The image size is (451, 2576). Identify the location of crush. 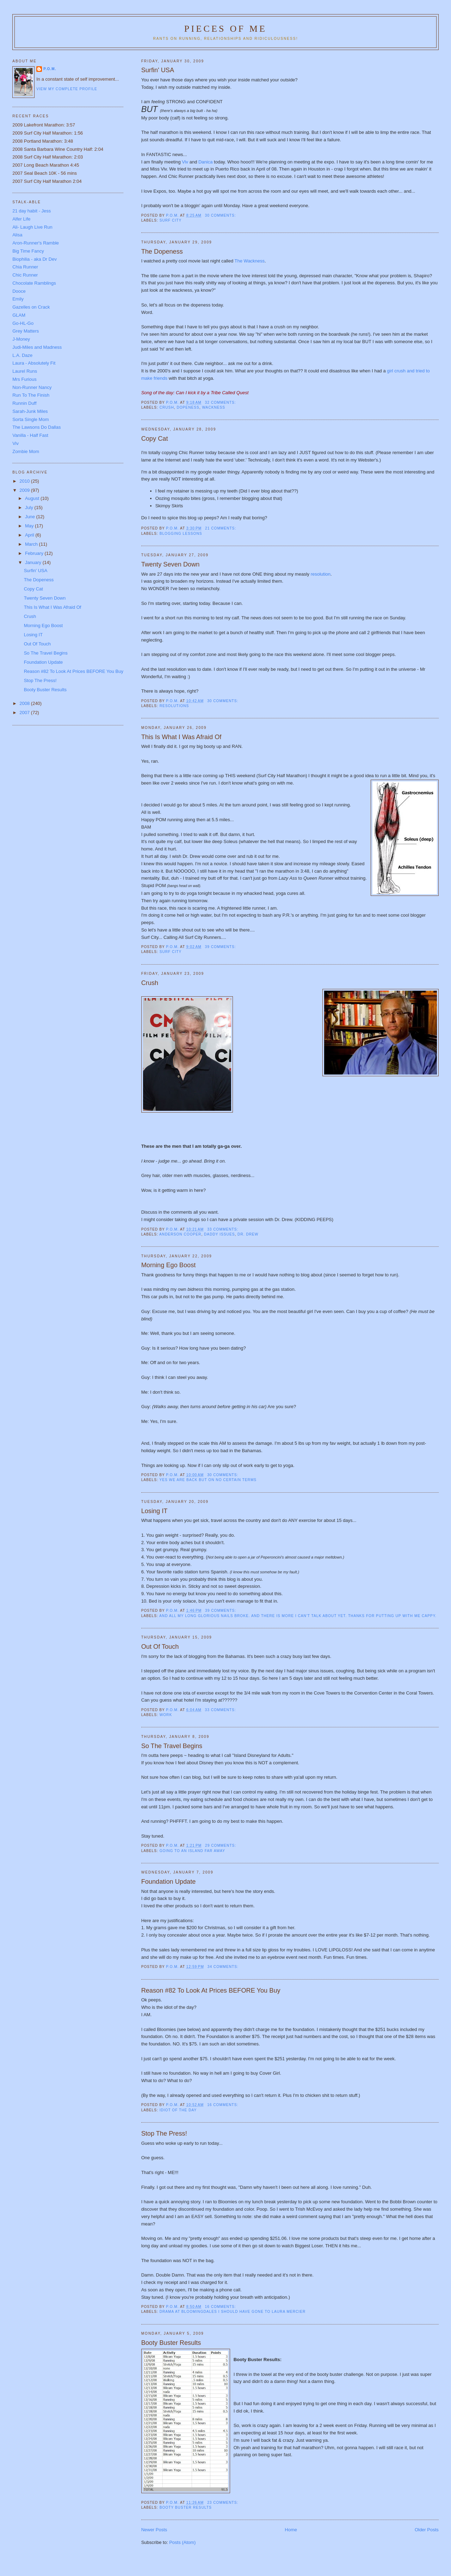
(167, 407).